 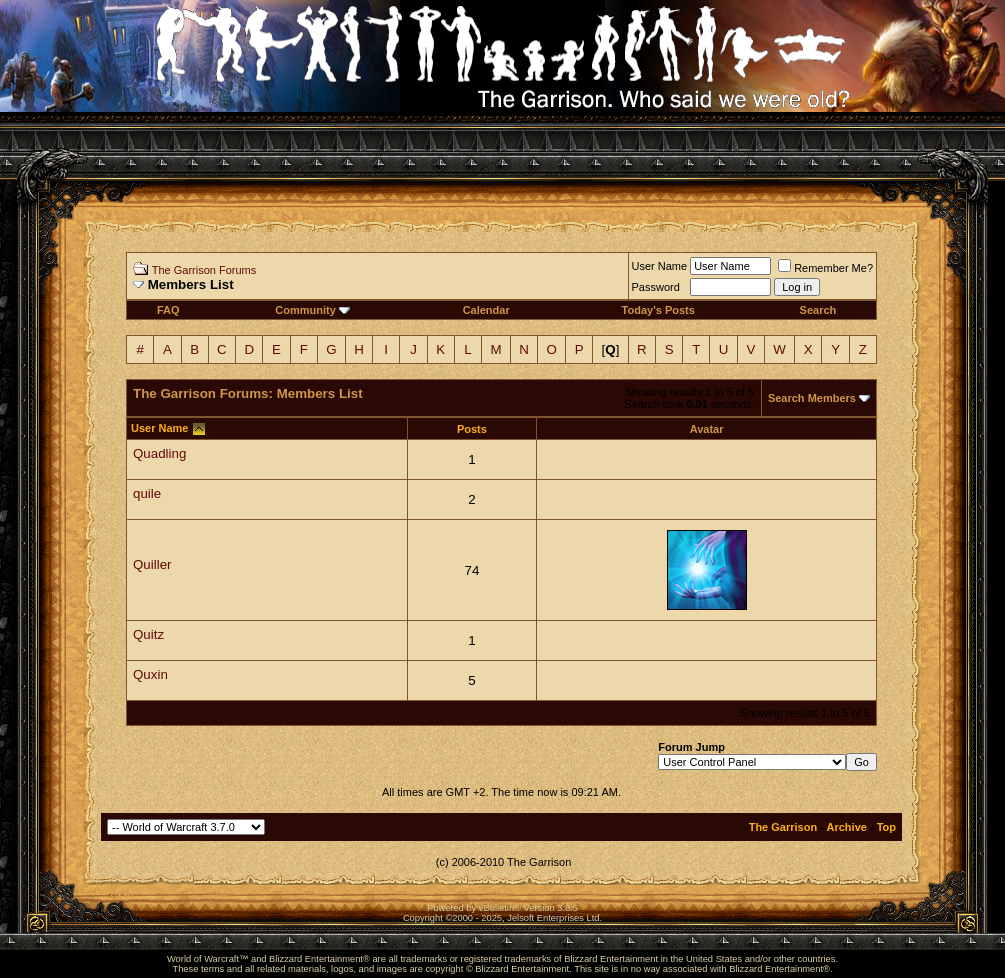 I want to click on Posts, so click(x=472, y=429).